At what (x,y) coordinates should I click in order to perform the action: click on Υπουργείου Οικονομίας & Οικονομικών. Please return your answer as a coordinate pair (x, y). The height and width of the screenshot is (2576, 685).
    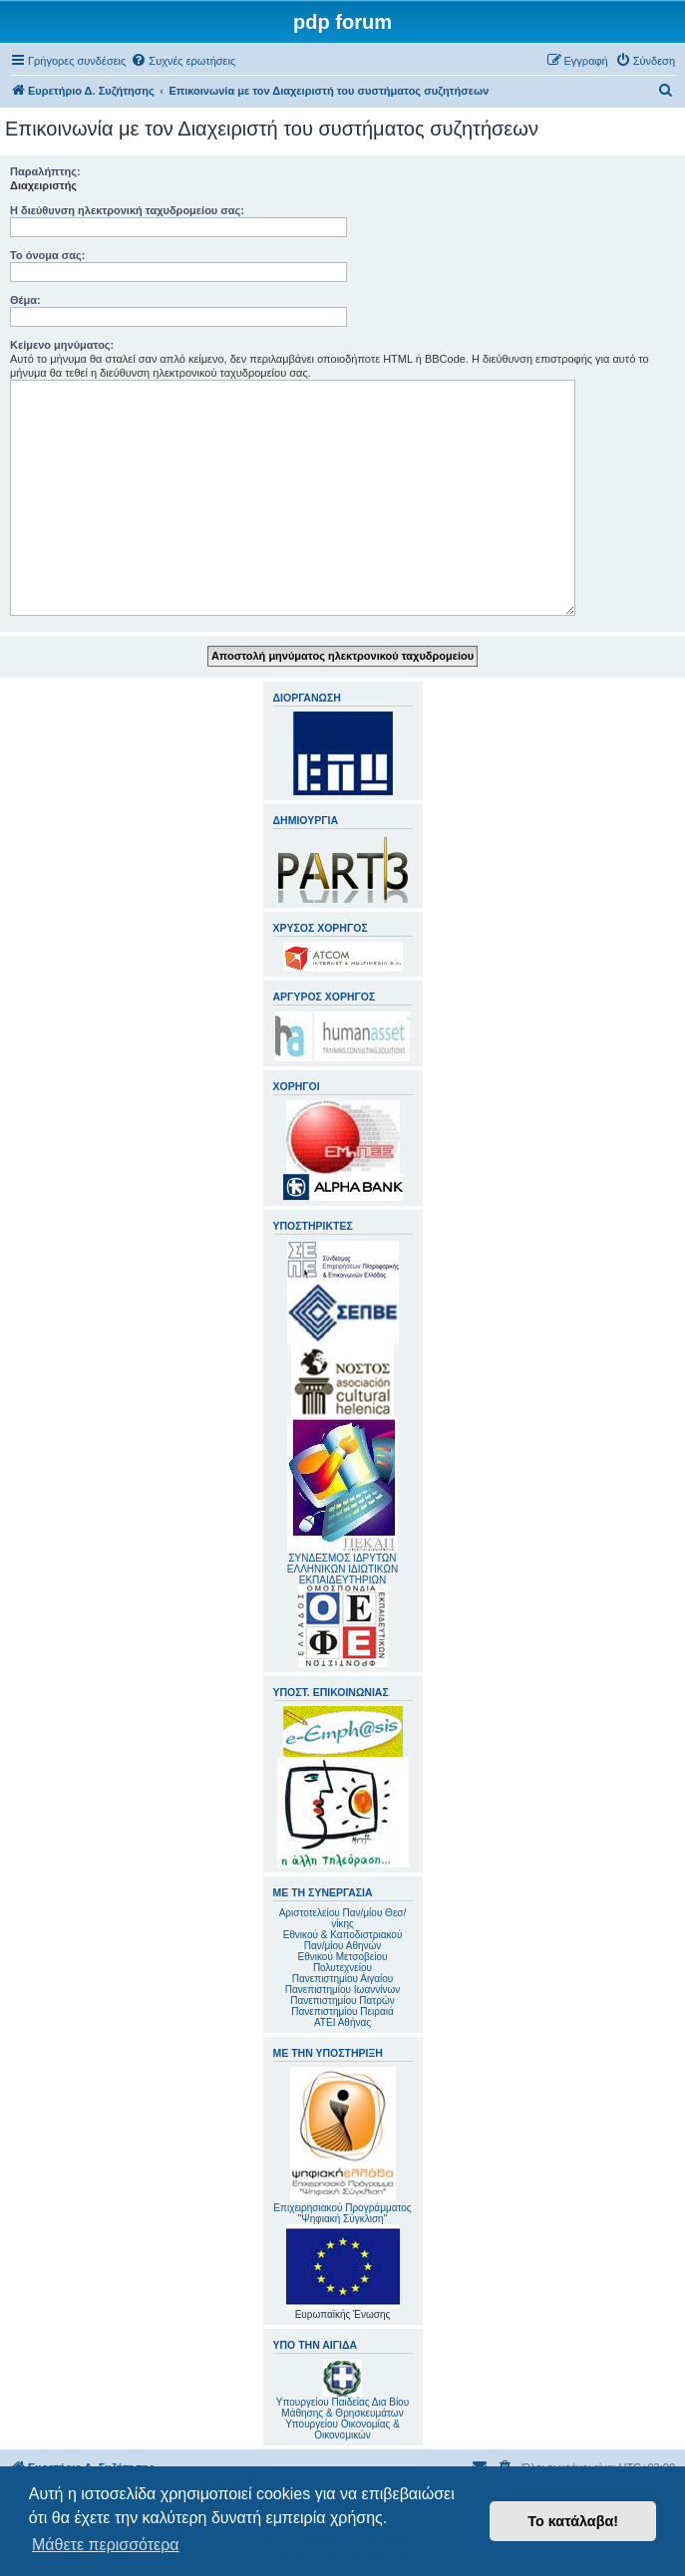
    Looking at the image, I should click on (342, 2429).